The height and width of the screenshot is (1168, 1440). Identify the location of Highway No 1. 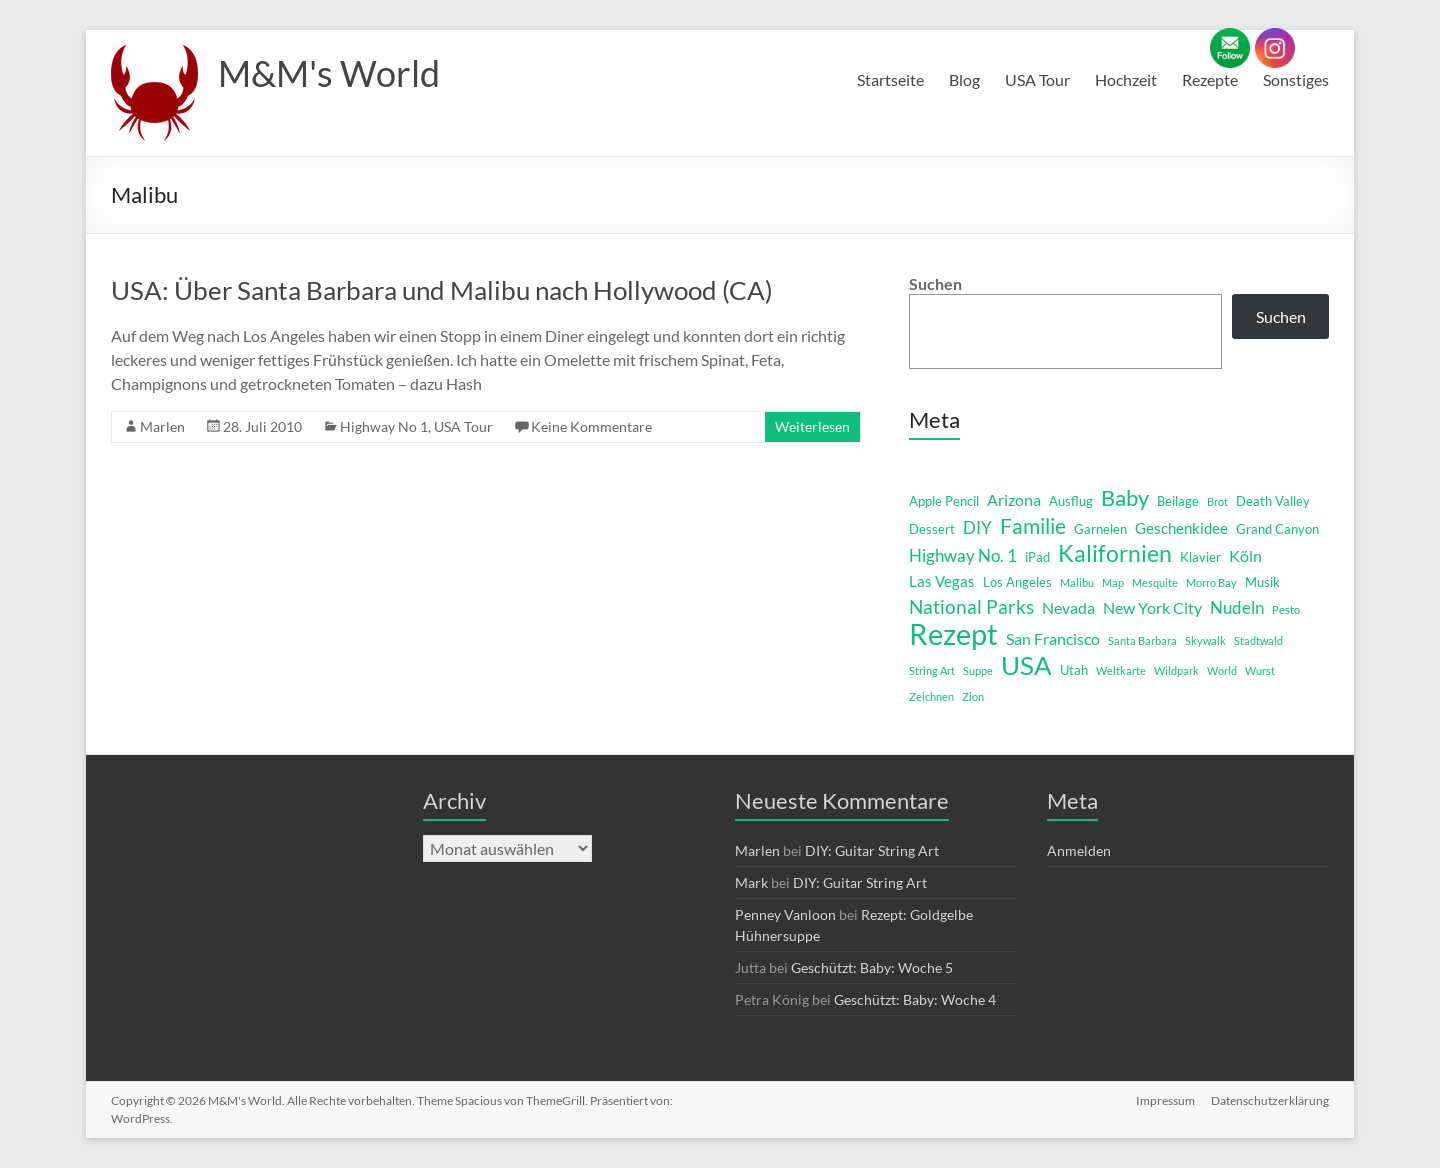
(384, 426).